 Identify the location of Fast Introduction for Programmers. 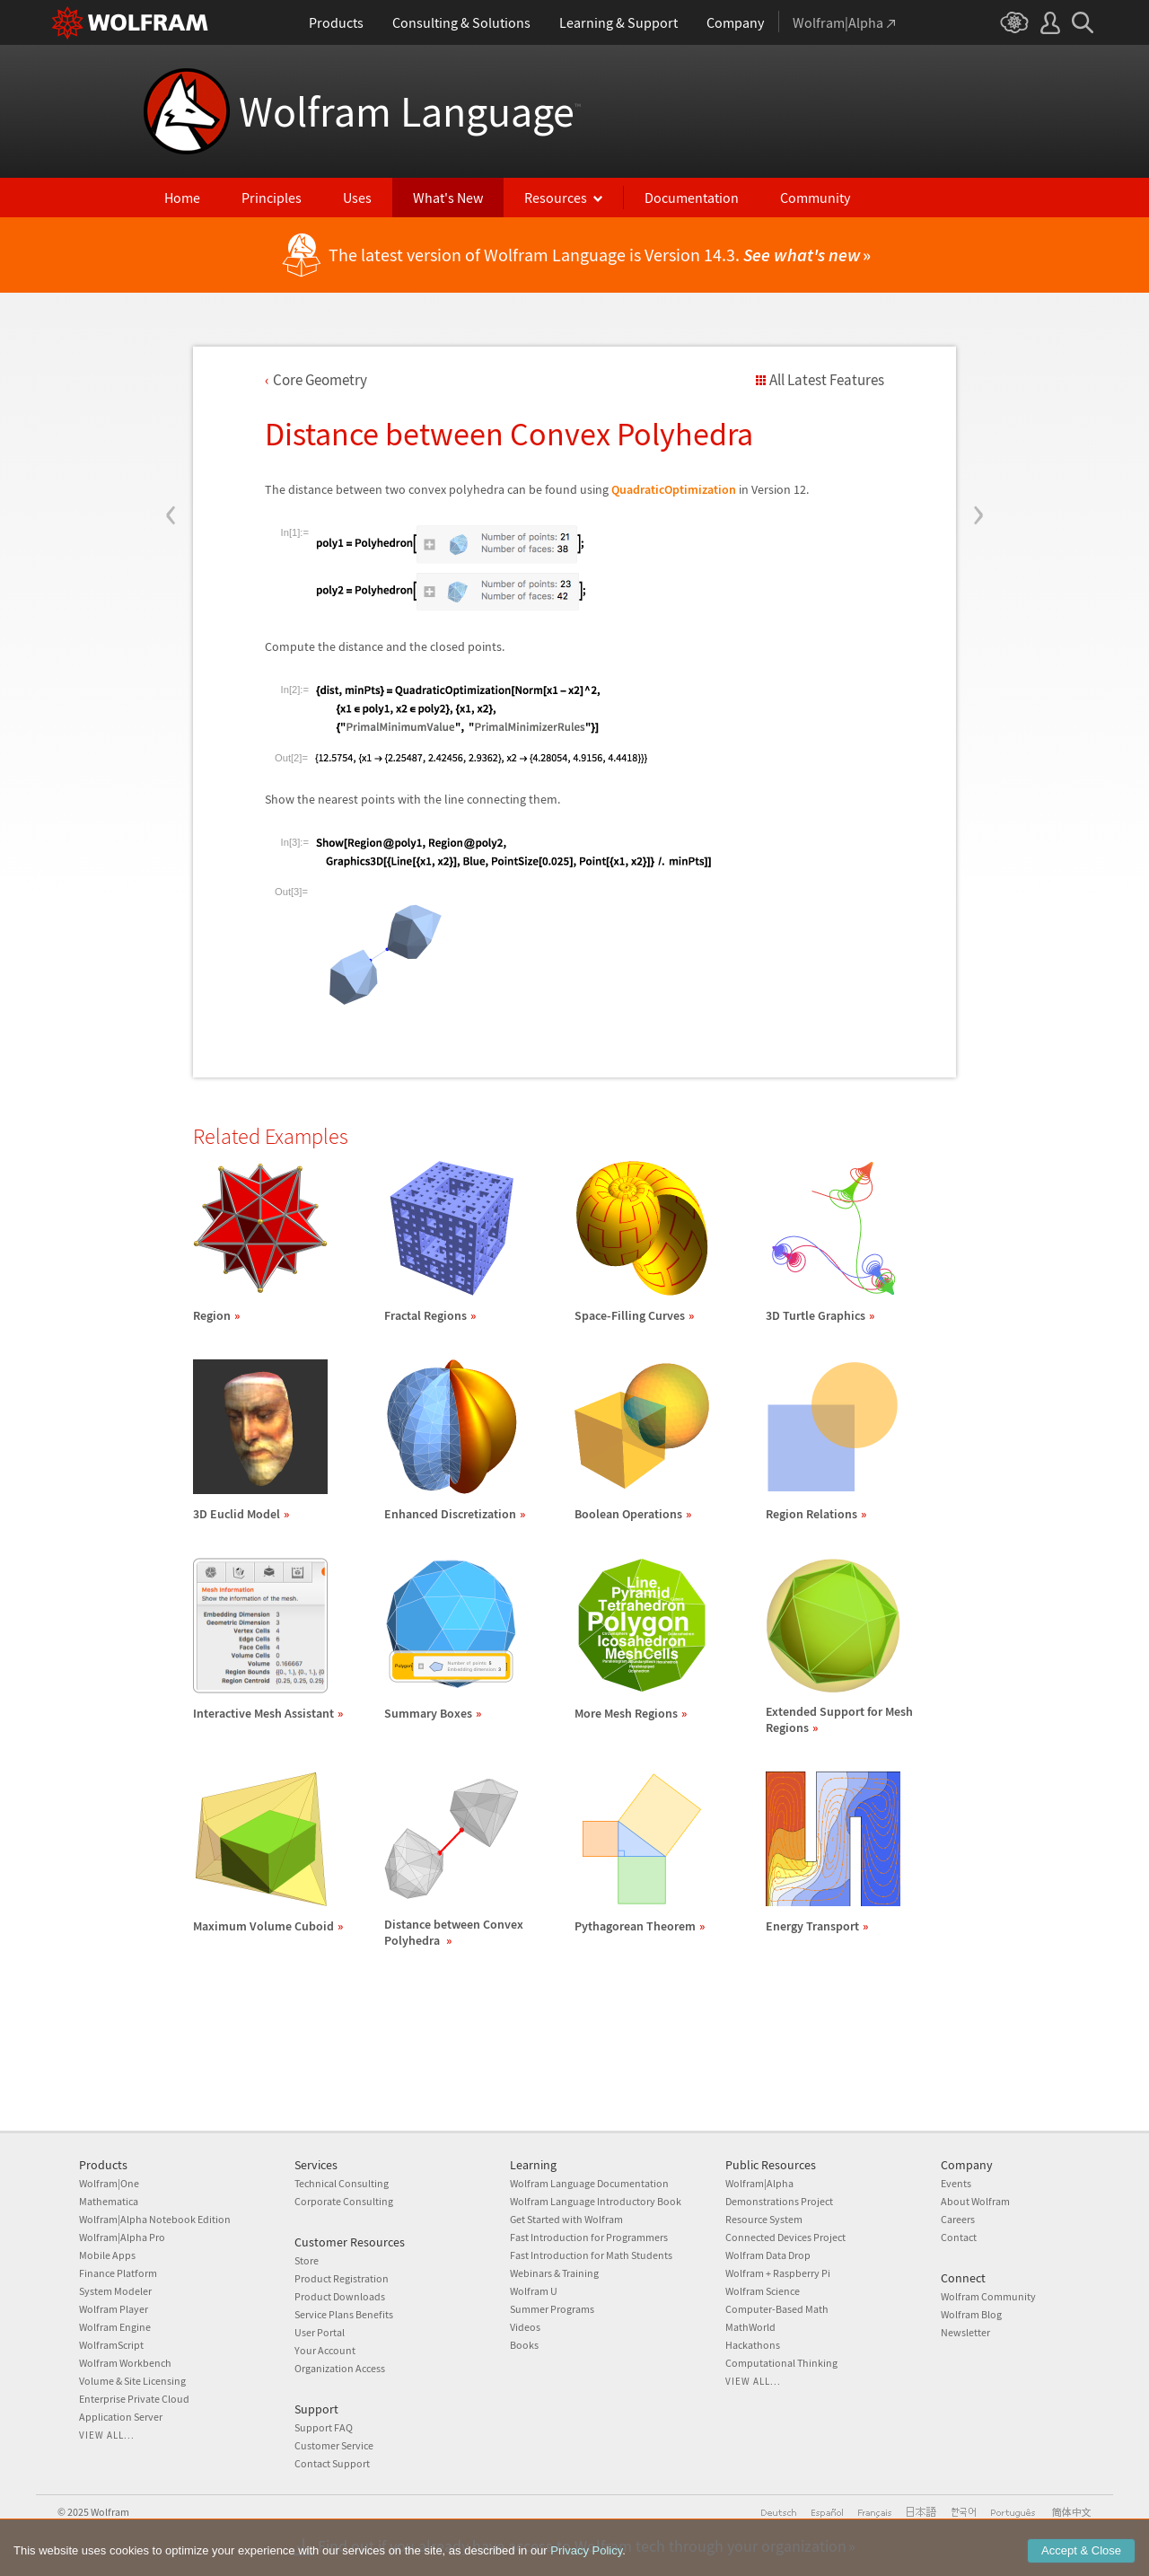
(589, 2237).